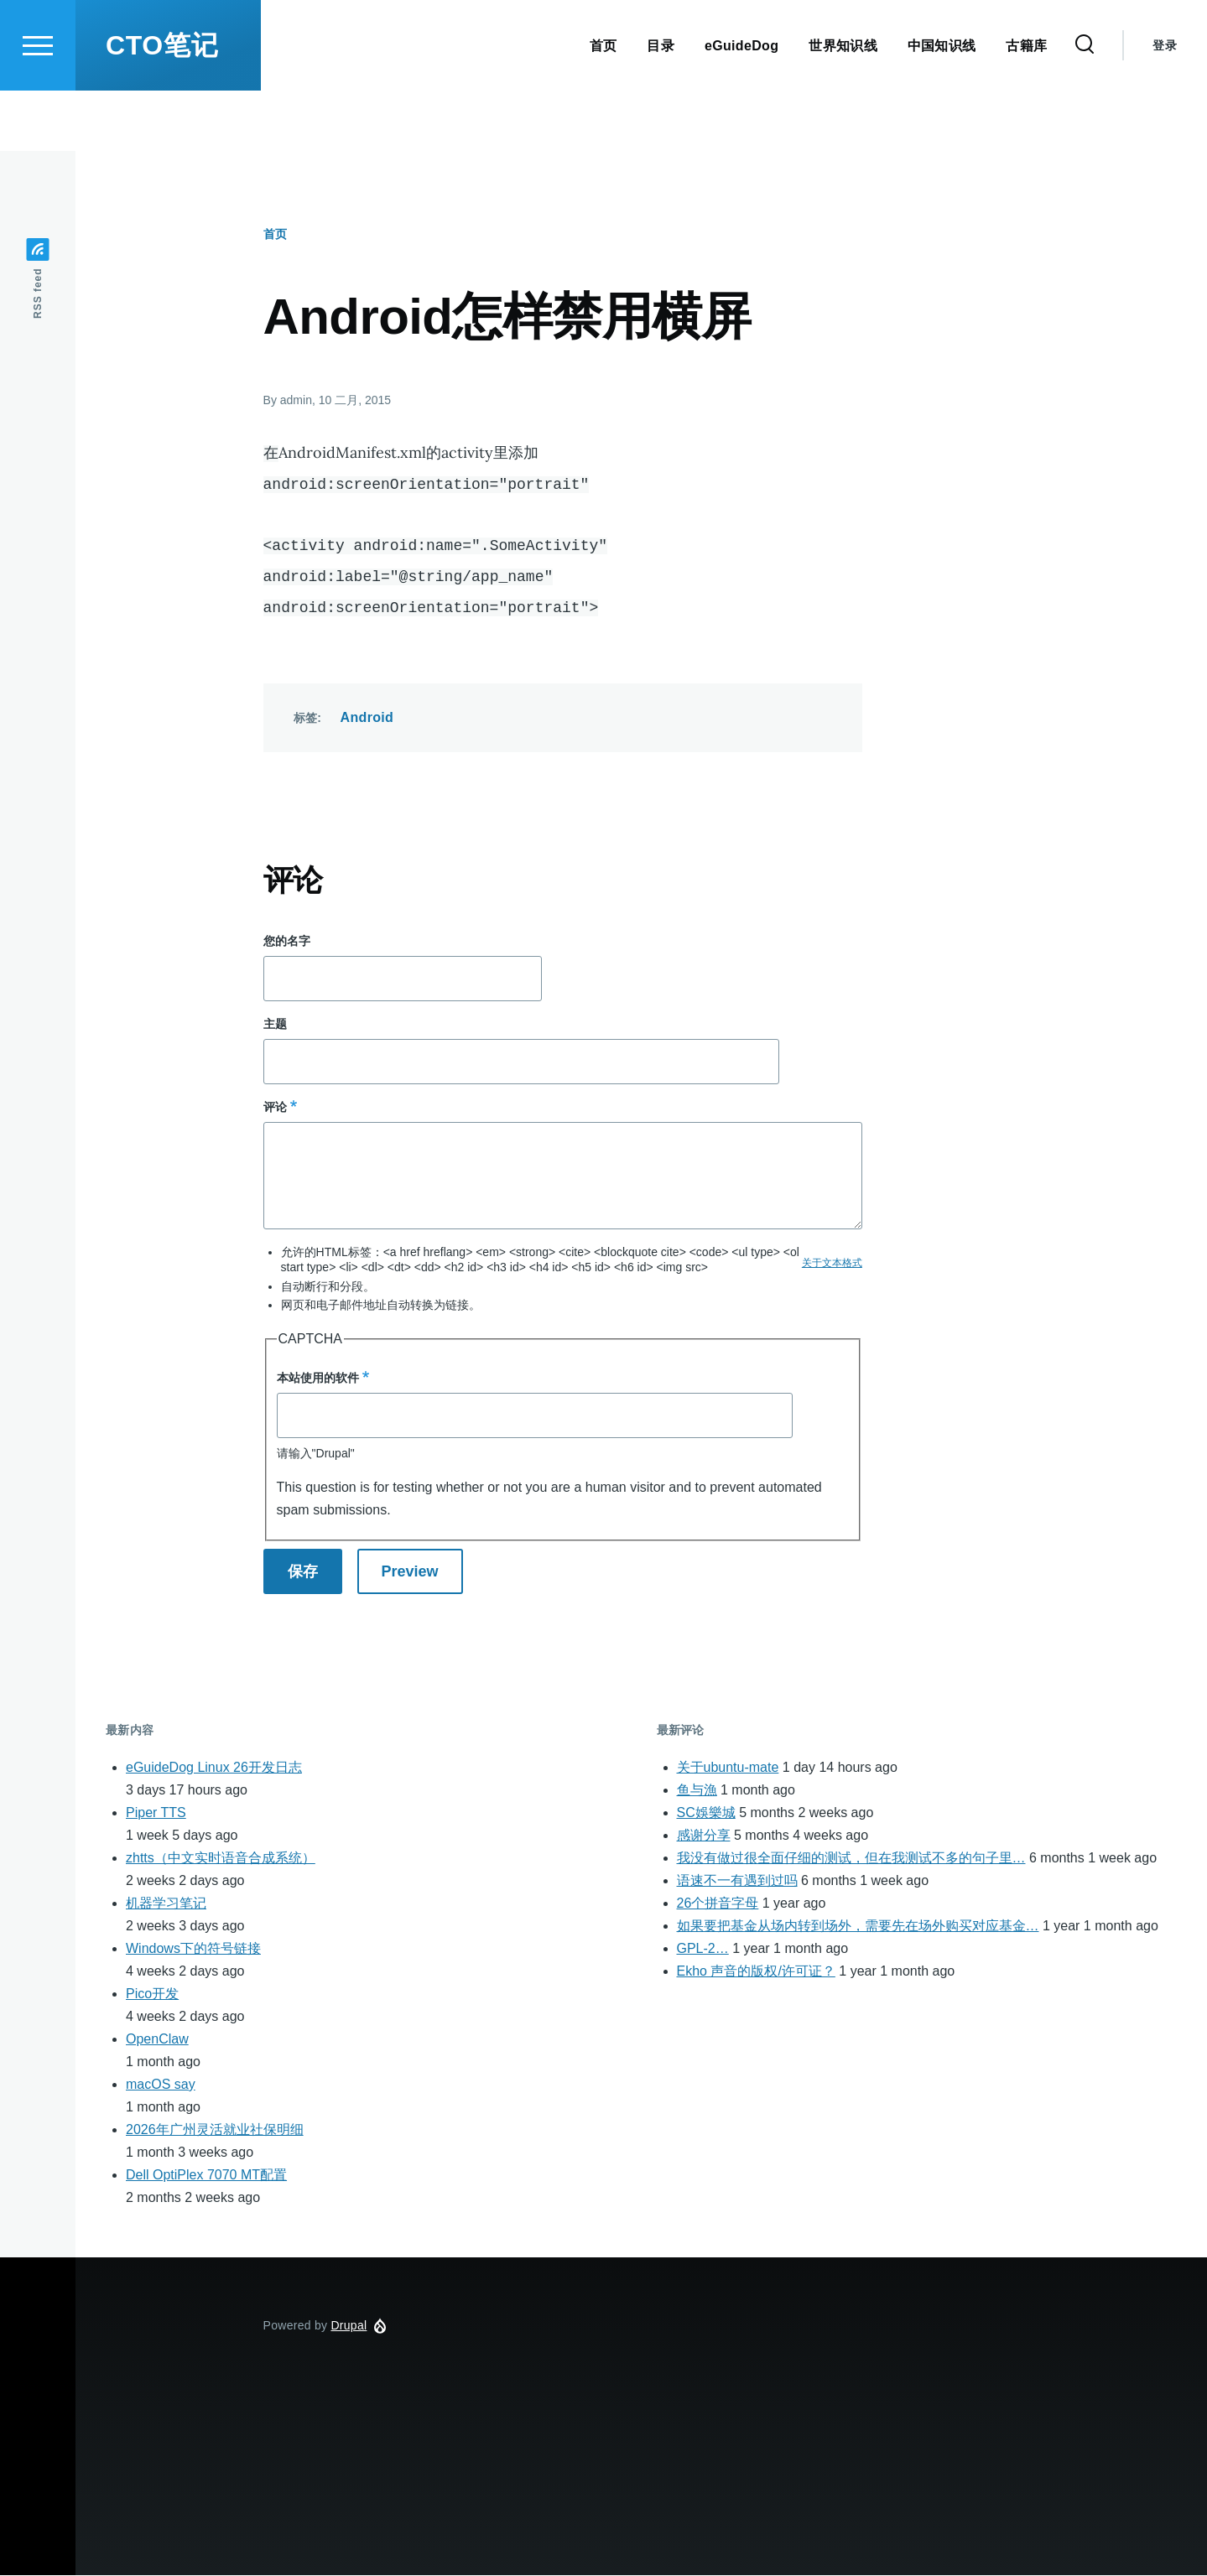 Image resolution: width=1207 pixels, height=2576 pixels. What do you see at coordinates (703, 1949) in the screenshot?
I see `GPL-2…` at bounding box center [703, 1949].